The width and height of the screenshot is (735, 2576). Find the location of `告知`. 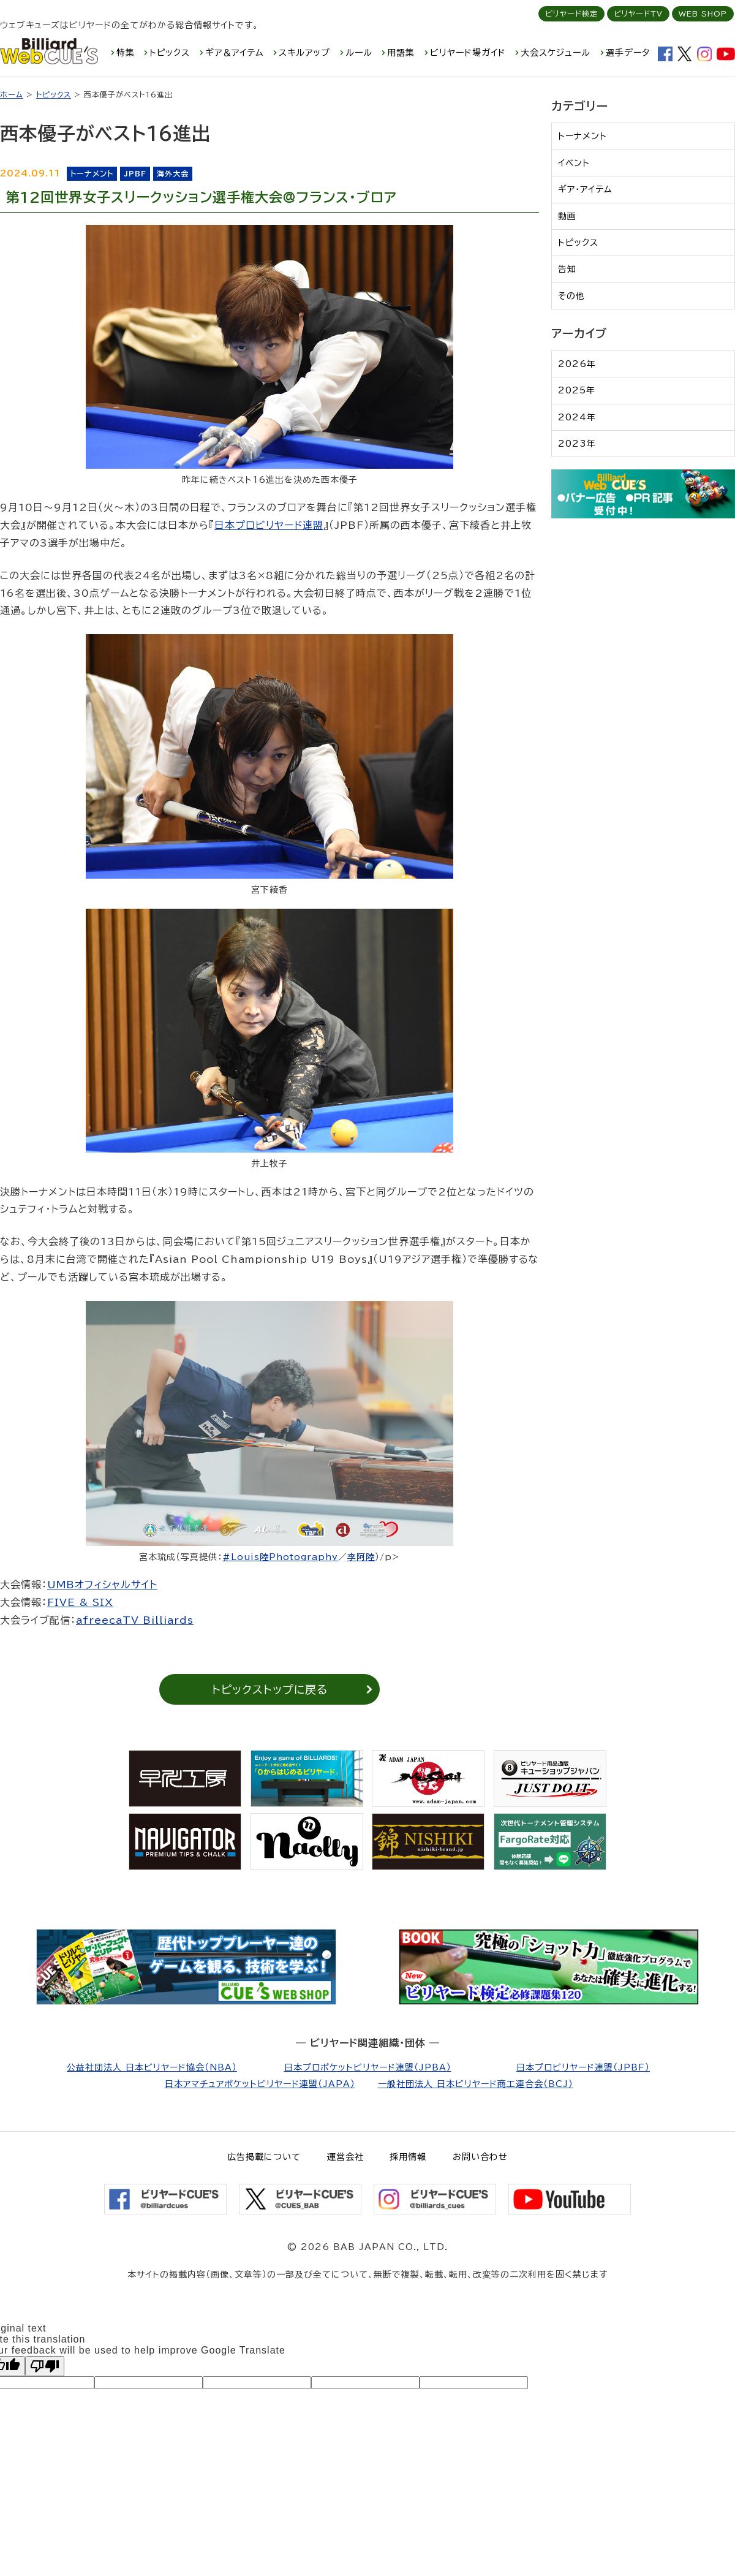

告知 is located at coordinates (567, 269).